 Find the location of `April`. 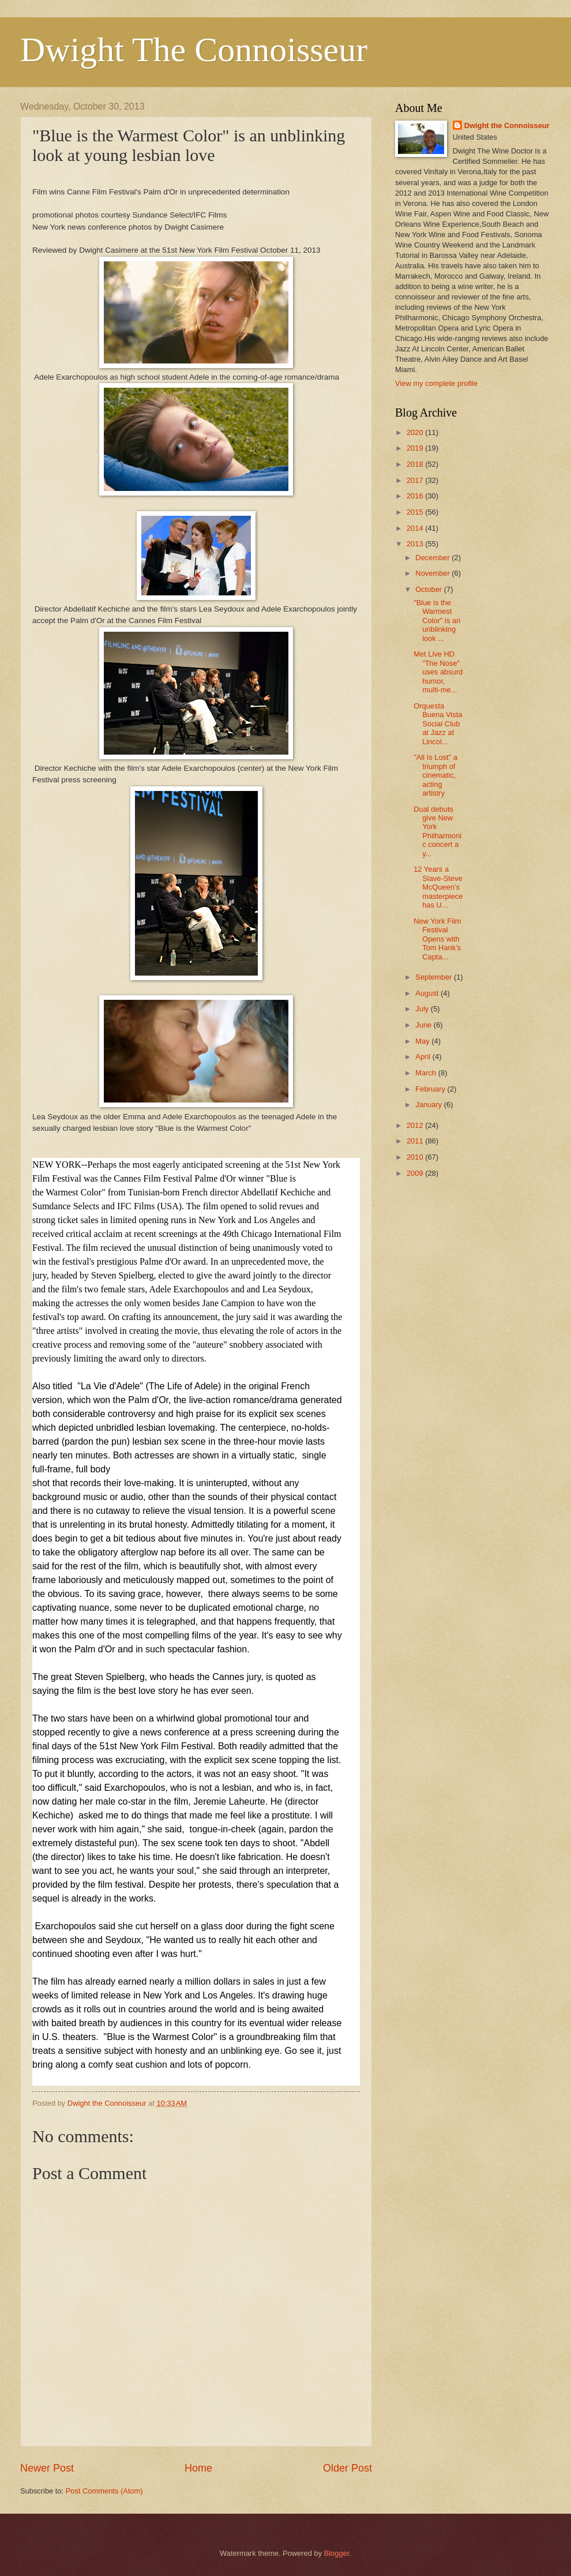

April is located at coordinates (423, 1056).